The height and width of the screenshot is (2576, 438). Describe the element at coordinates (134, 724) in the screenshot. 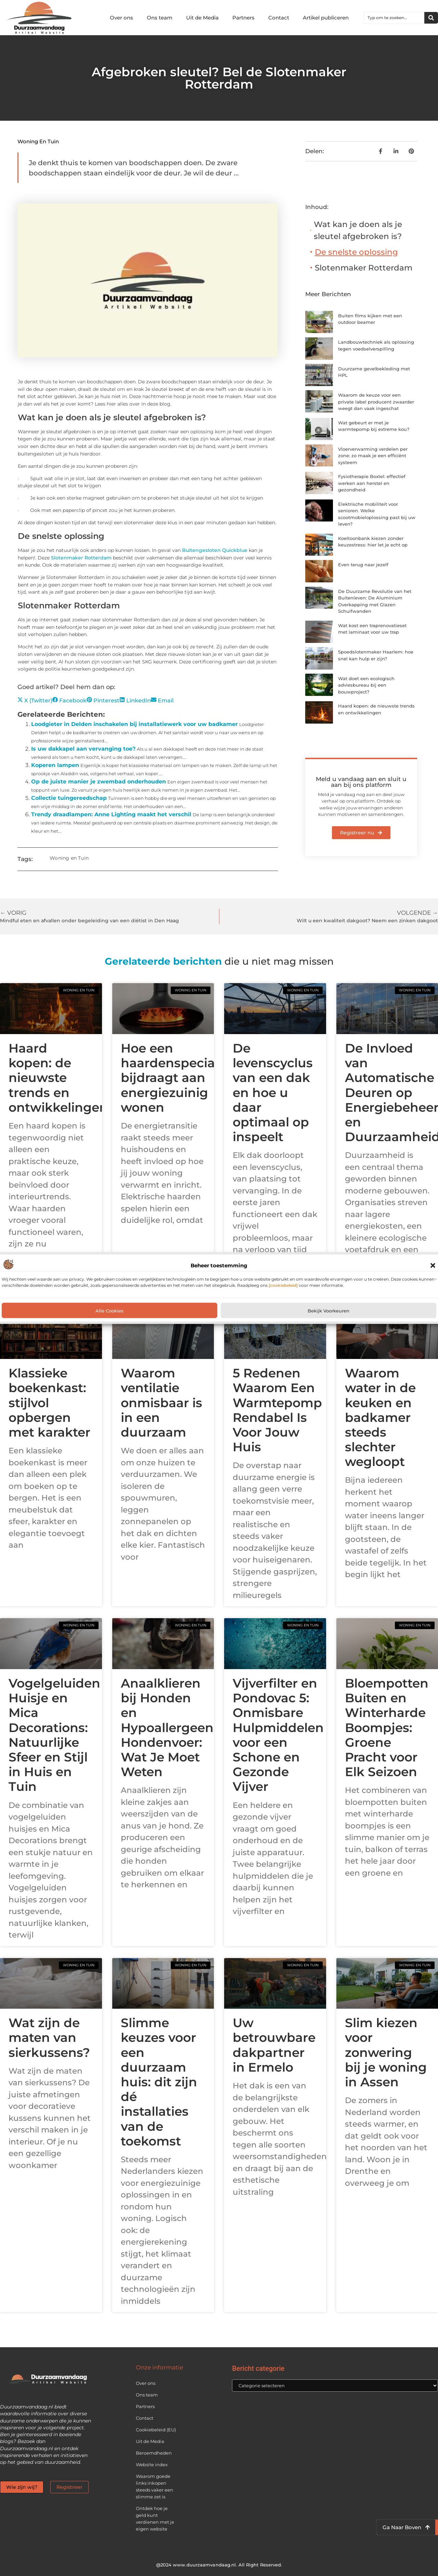

I see `Loodgieter in Delden inschakelen bij installatiewerk voor uw badkamer` at that location.